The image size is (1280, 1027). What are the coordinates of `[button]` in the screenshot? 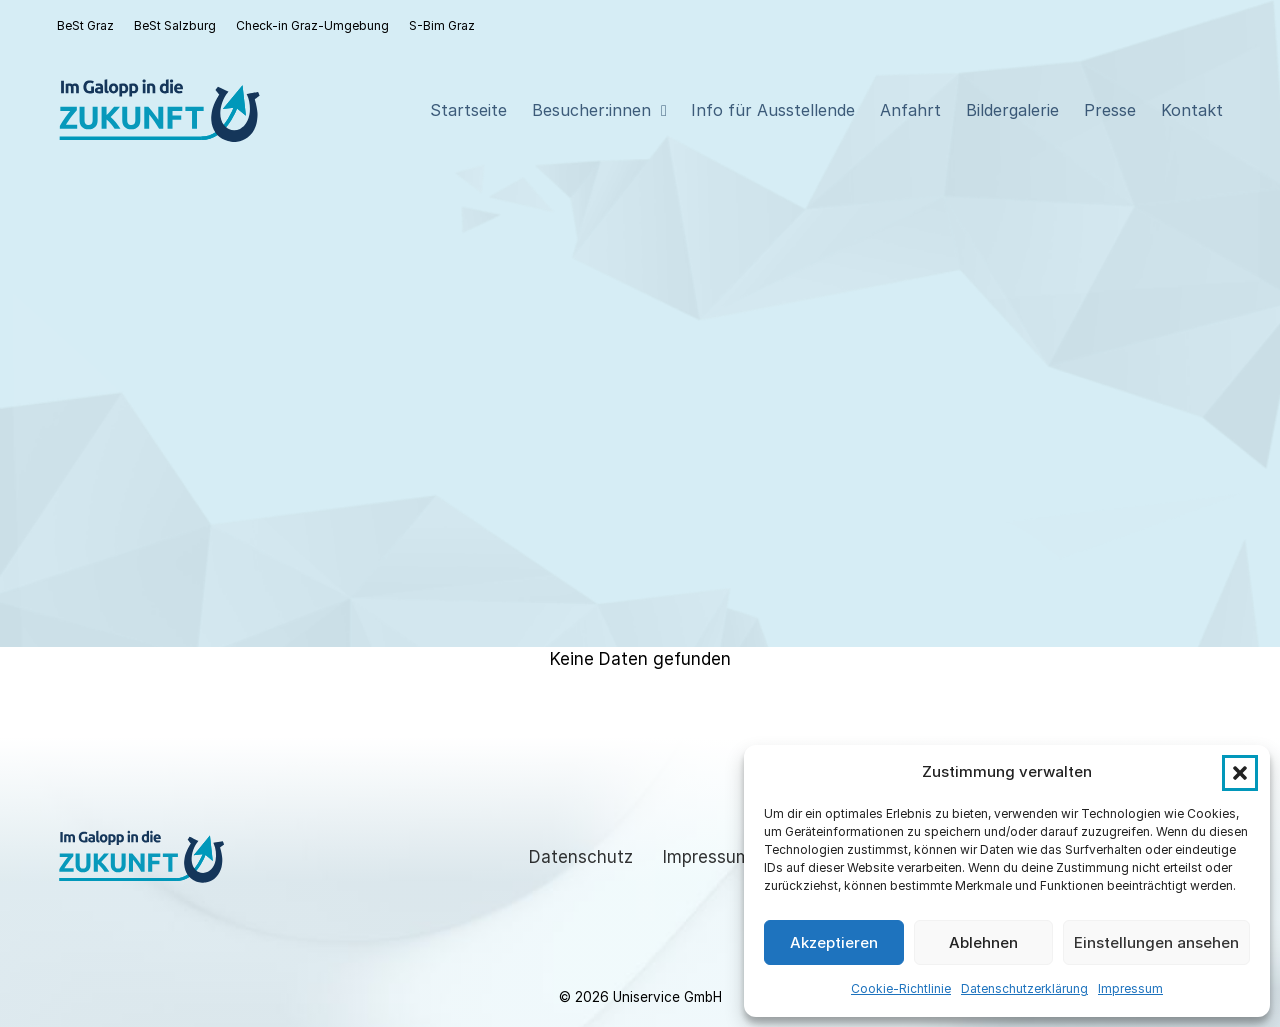 It's located at (1240, 773).